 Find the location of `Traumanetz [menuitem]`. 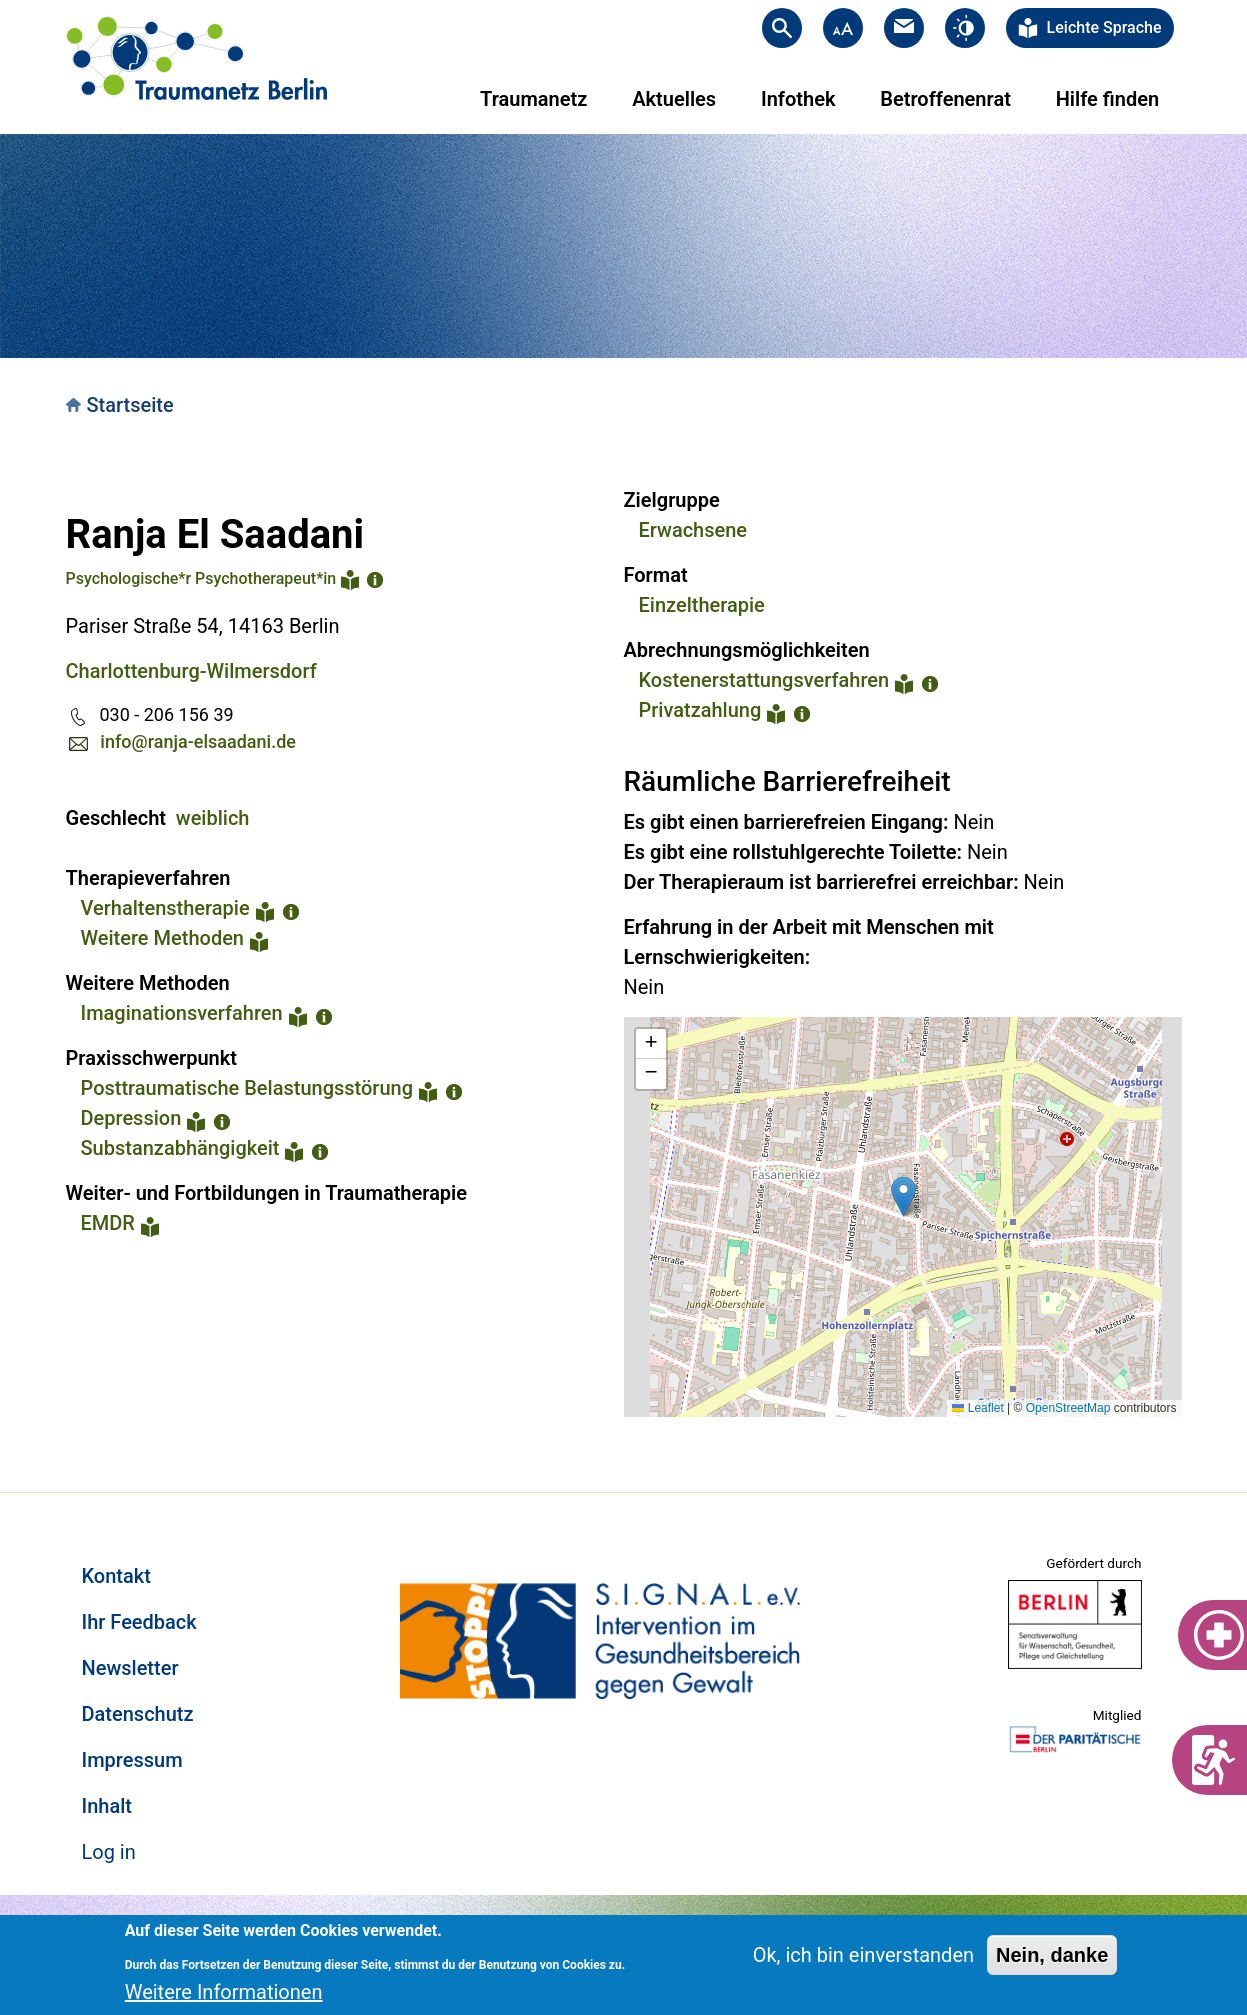

Traumanetz [menuitem] is located at coordinates (533, 99).